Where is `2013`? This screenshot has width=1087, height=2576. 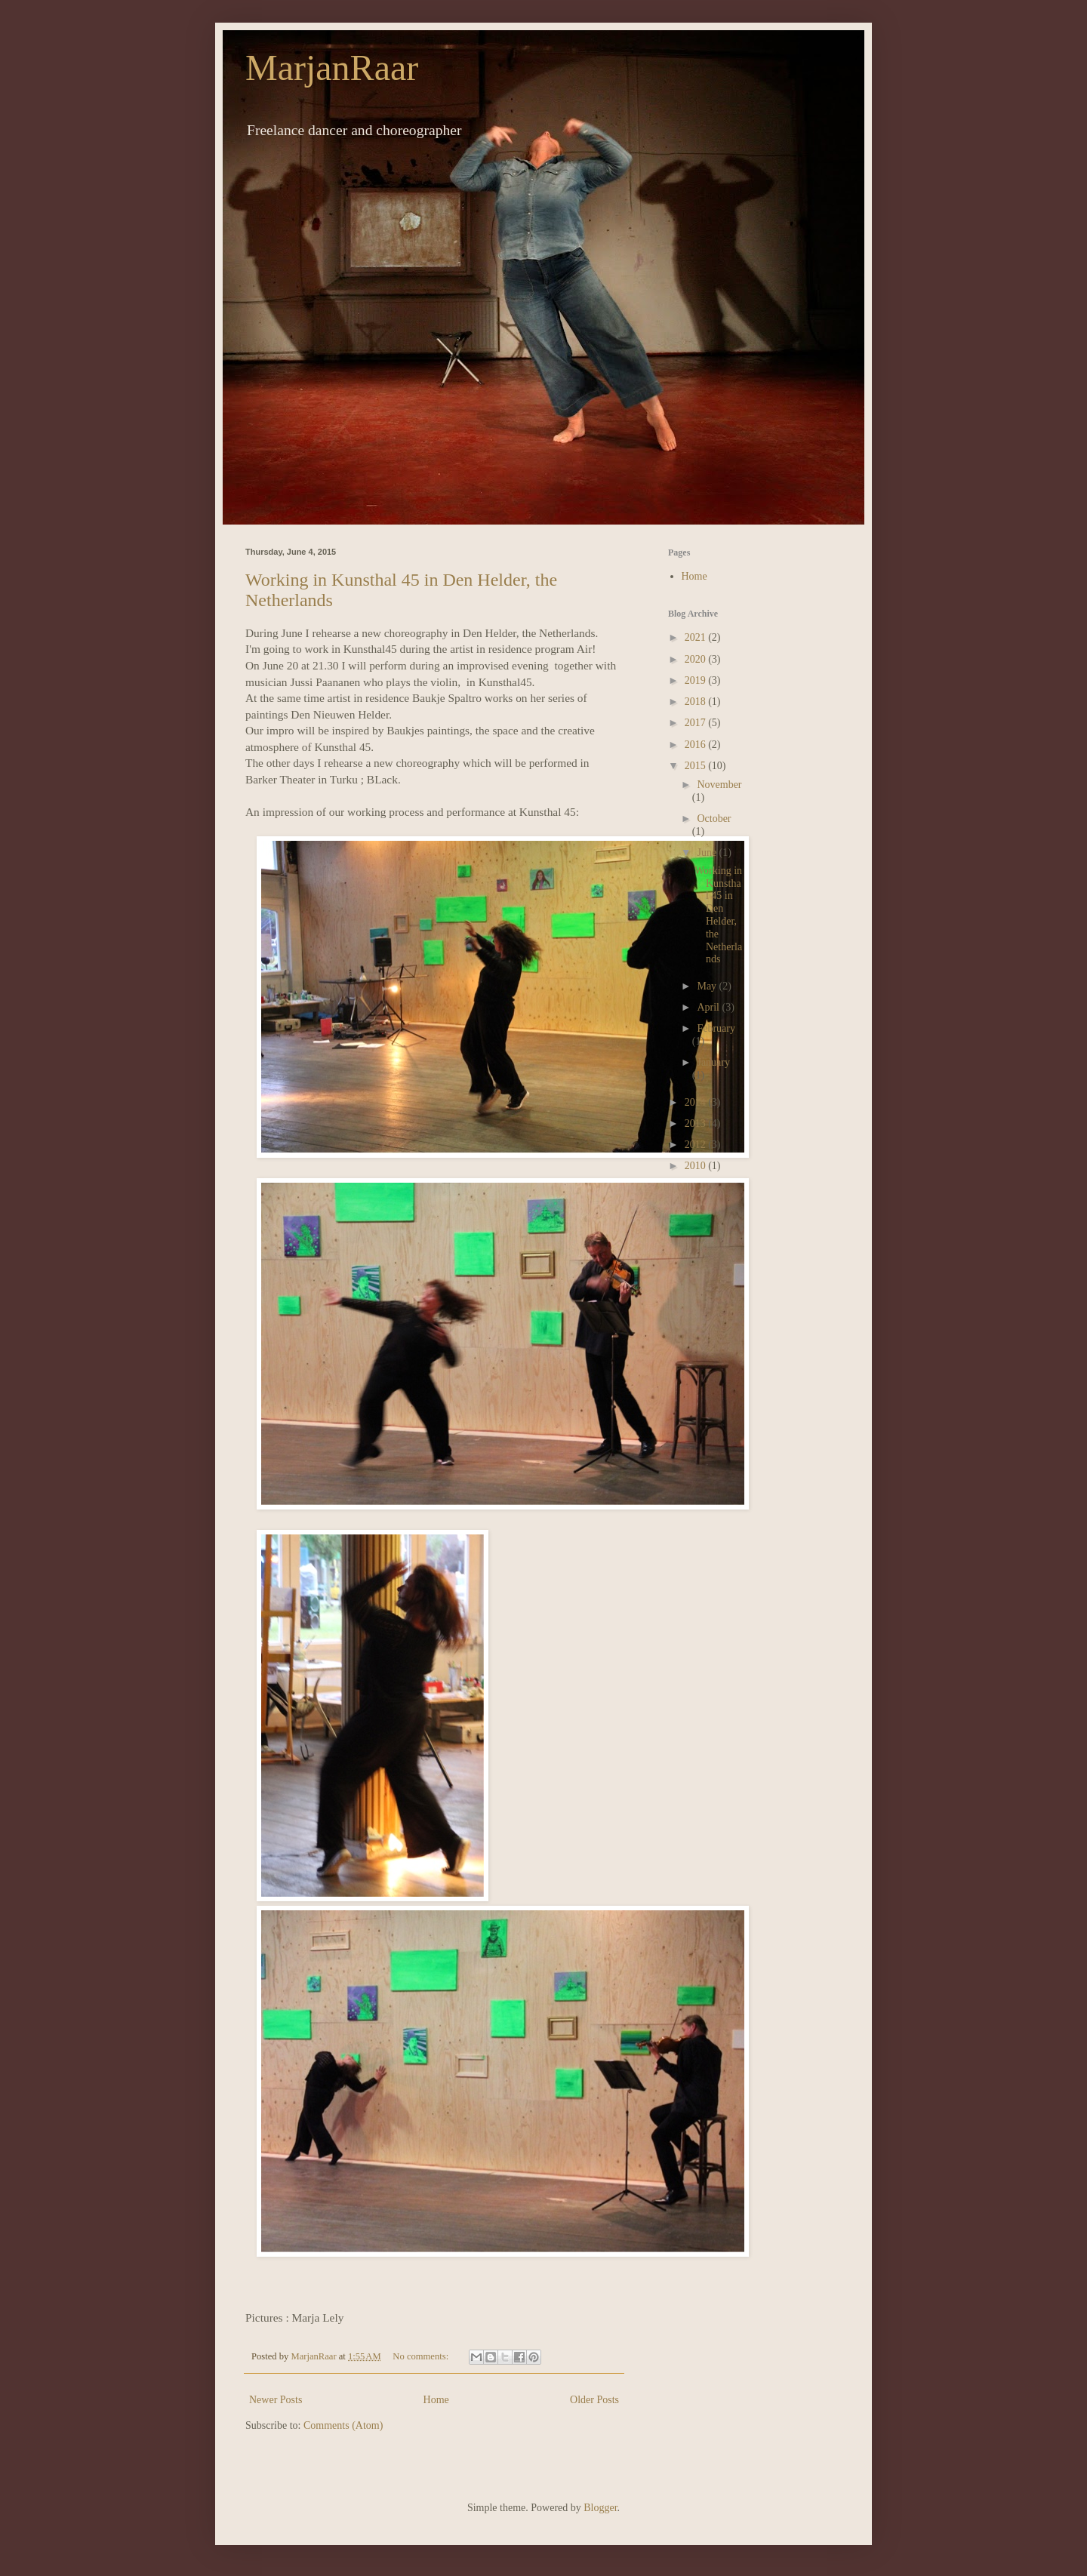 2013 is located at coordinates (697, 1123).